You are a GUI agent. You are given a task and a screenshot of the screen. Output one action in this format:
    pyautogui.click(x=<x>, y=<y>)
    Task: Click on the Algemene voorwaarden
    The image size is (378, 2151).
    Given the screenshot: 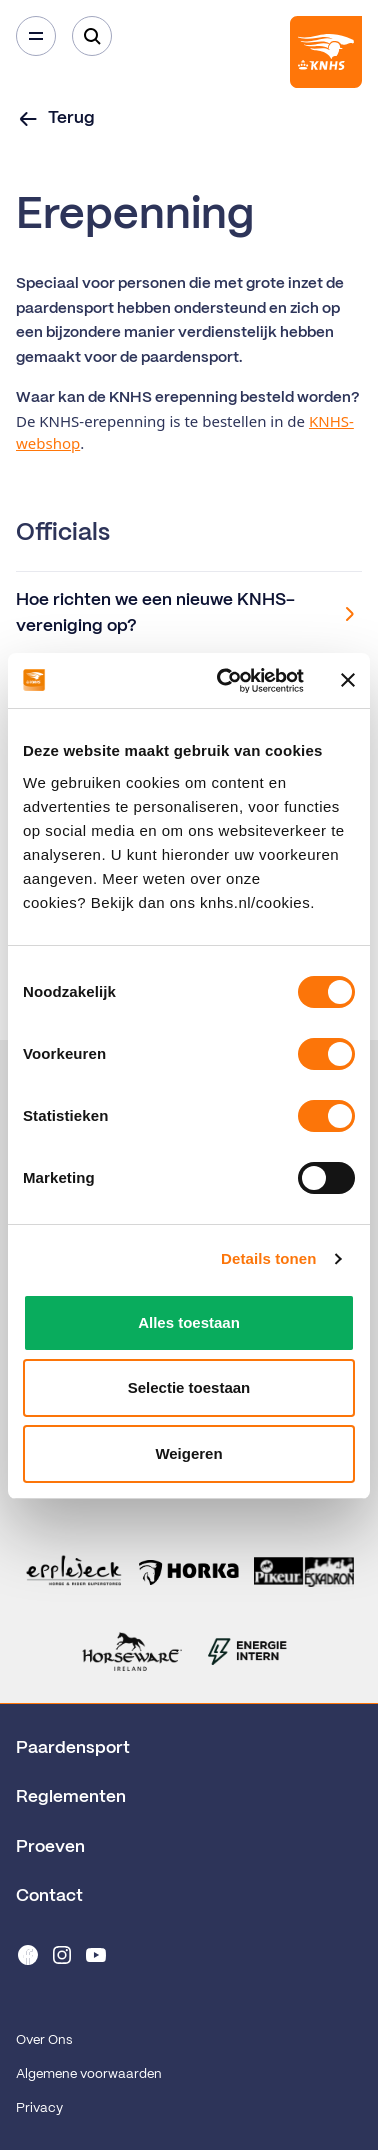 What is the action you would take?
    pyautogui.click(x=89, y=2074)
    